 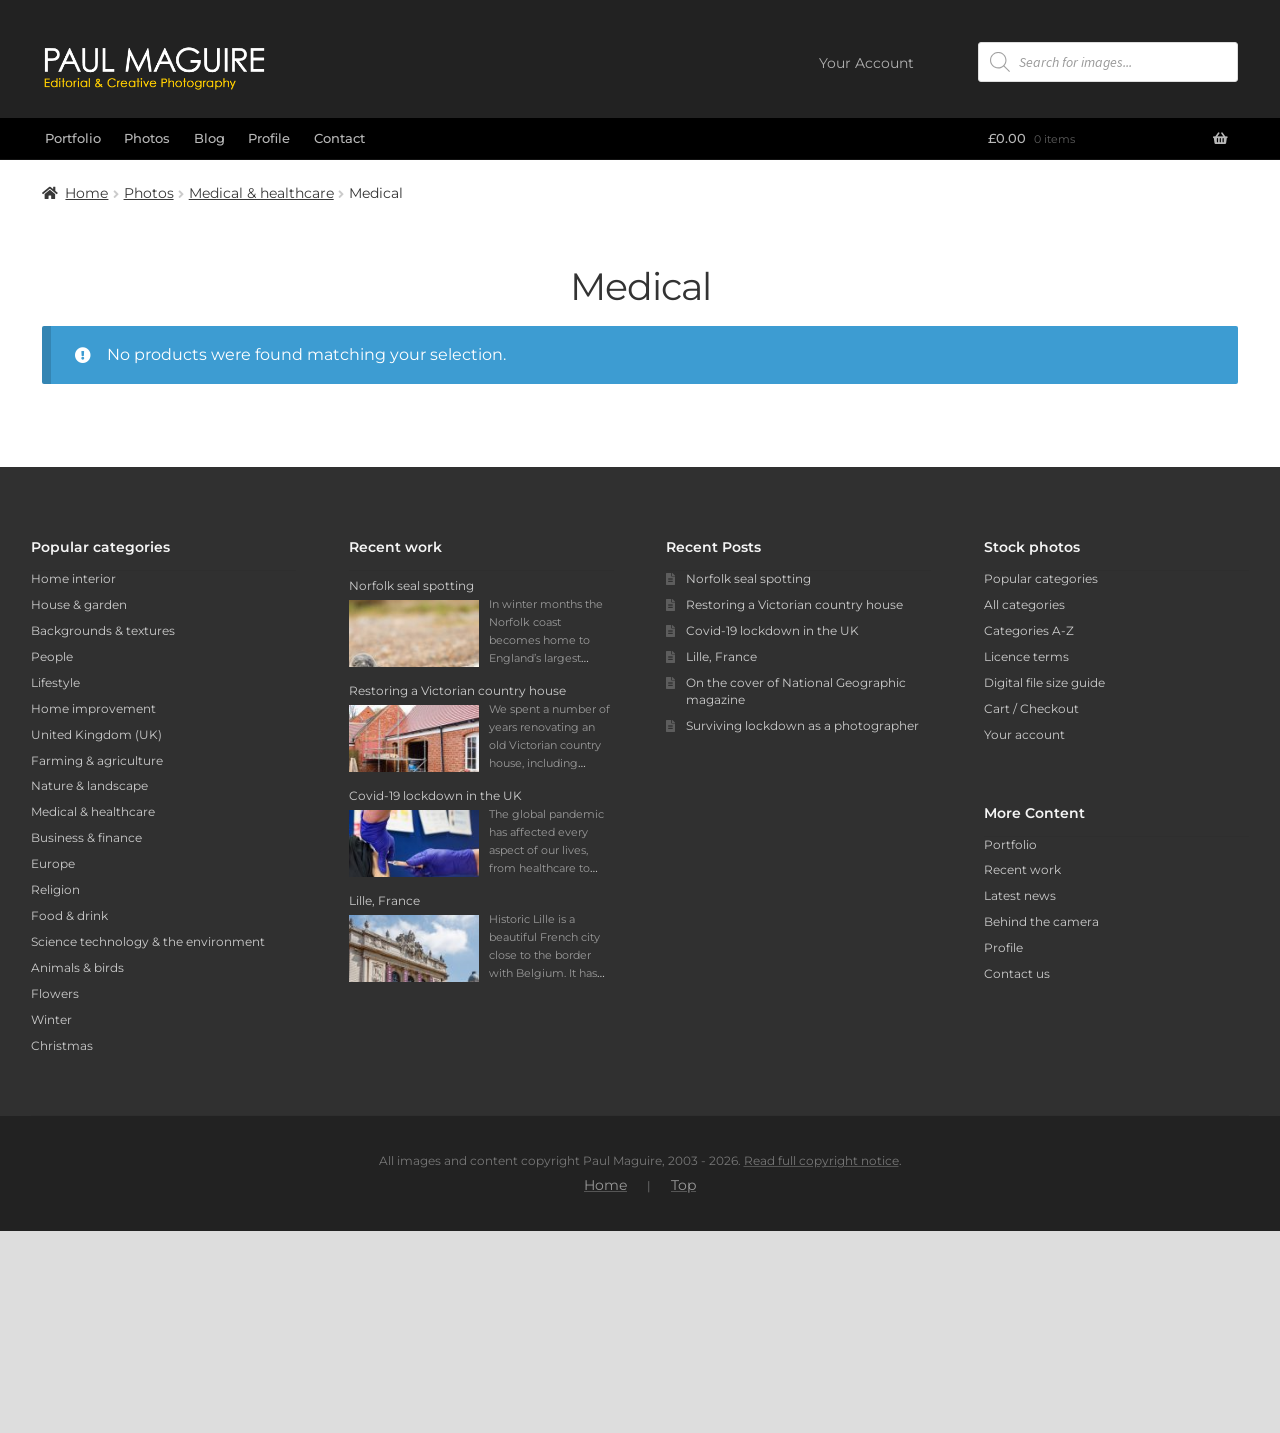 What do you see at coordinates (209, 138) in the screenshot?
I see `Blog` at bounding box center [209, 138].